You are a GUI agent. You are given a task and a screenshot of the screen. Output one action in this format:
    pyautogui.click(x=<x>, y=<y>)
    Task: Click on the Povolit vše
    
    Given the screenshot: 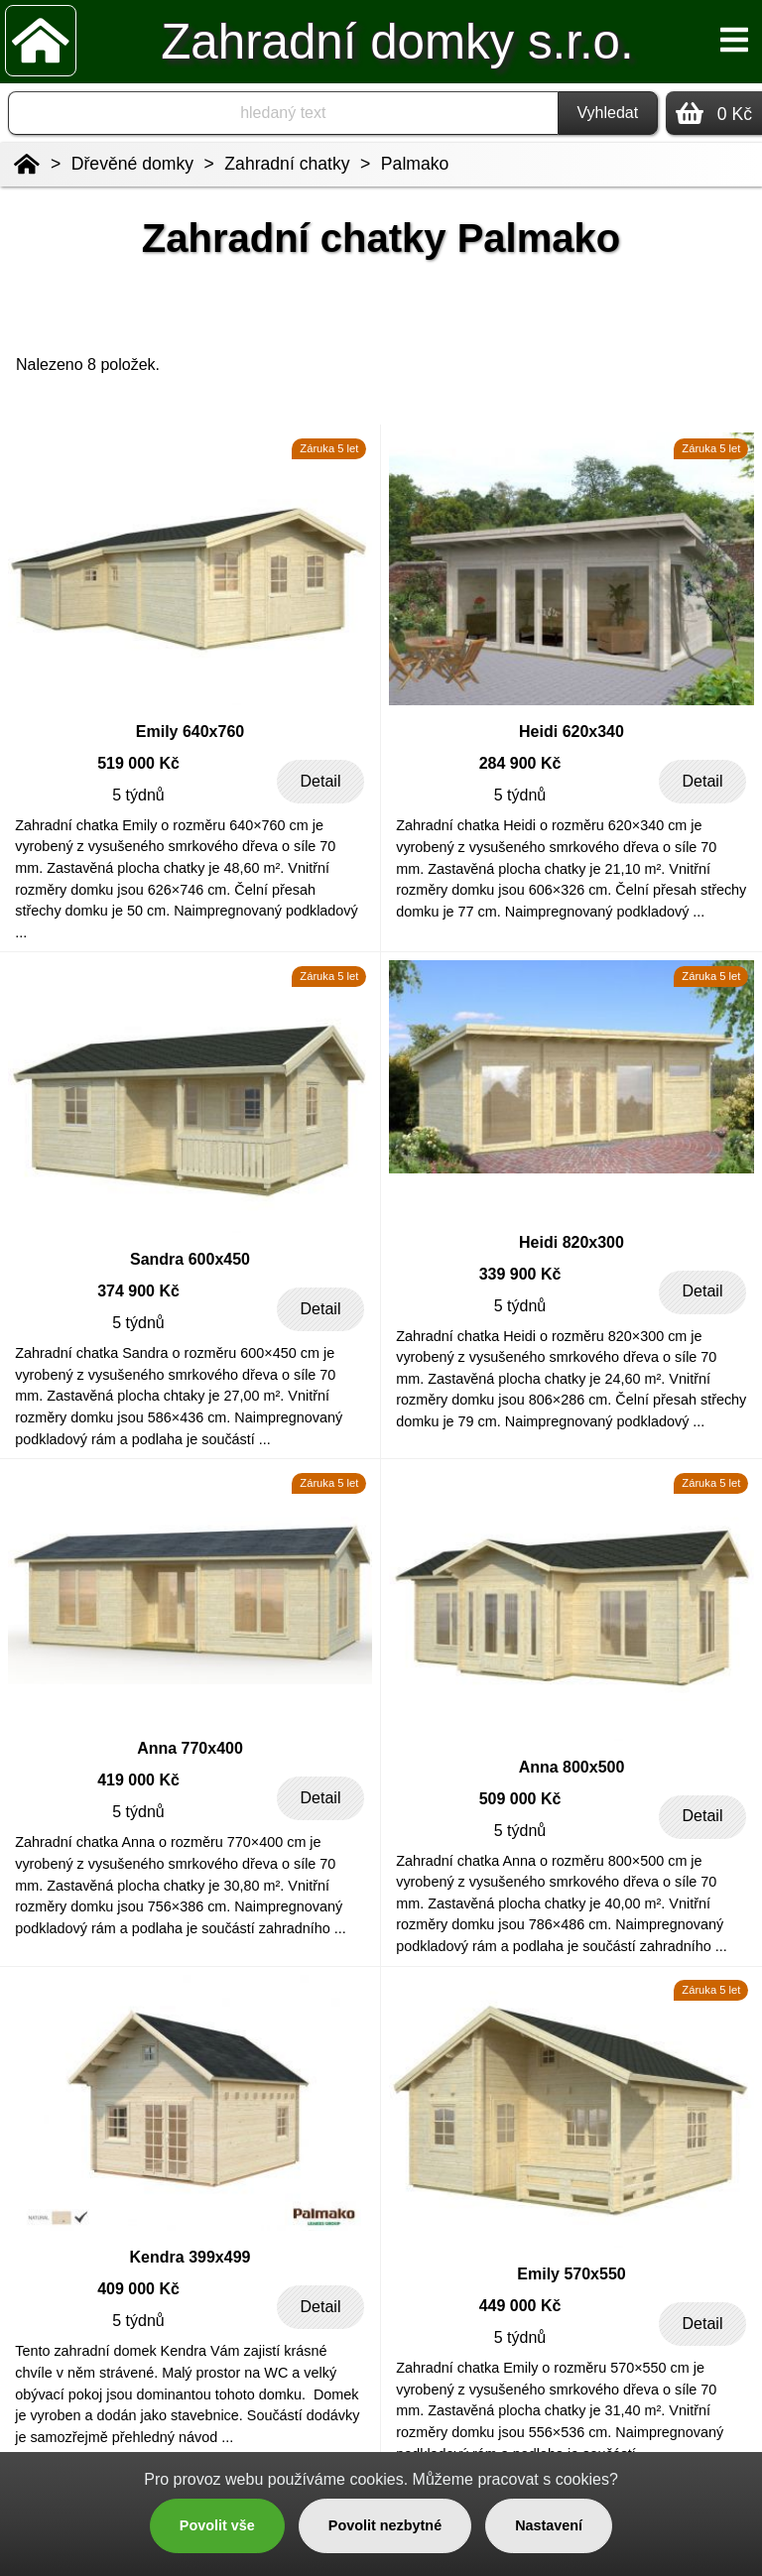 What is the action you would take?
    pyautogui.click(x=217, y=2525)
    